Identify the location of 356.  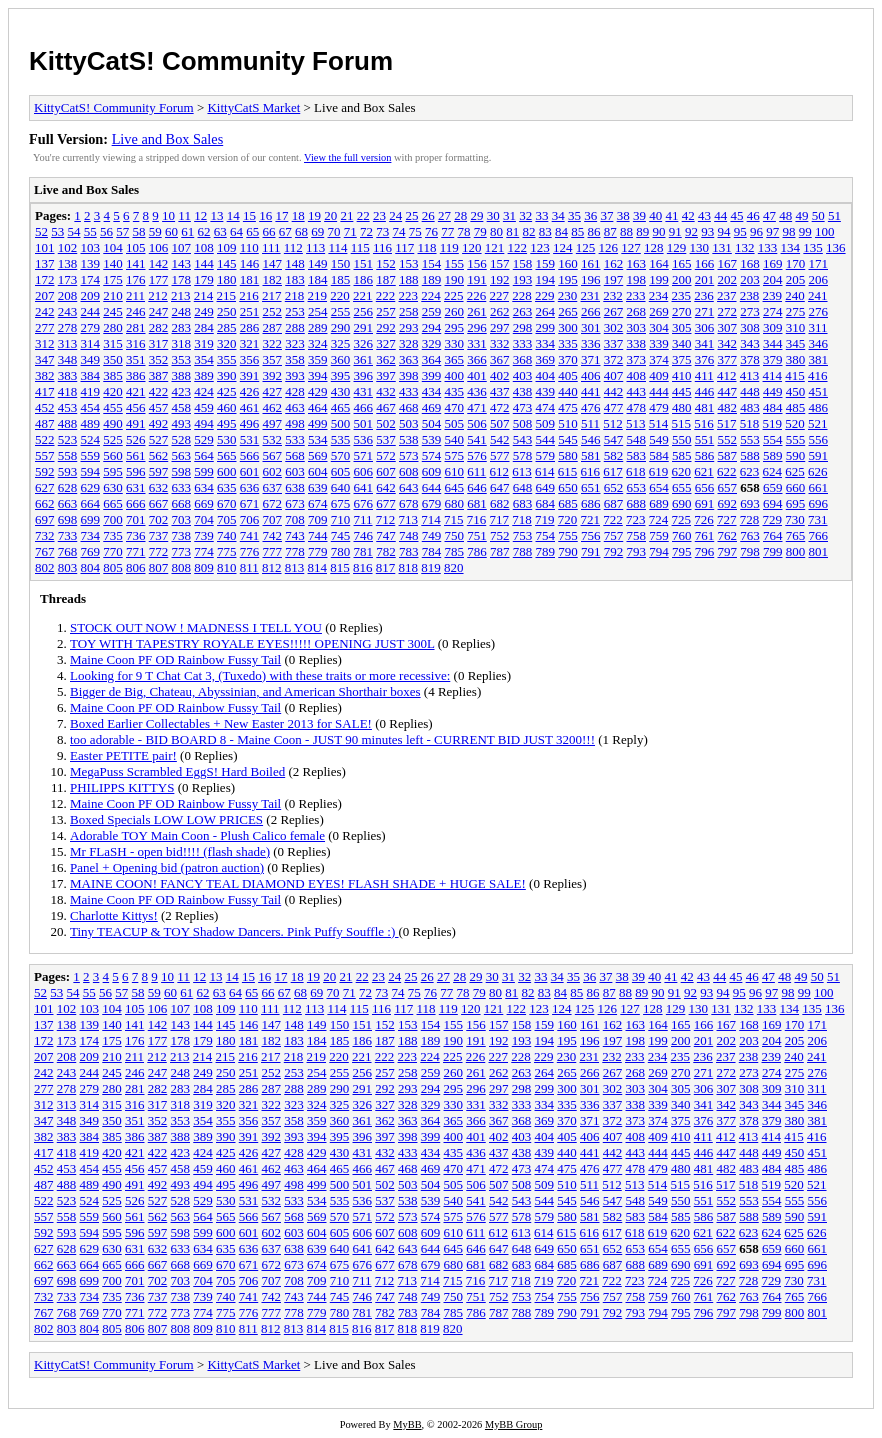
(250, 359).